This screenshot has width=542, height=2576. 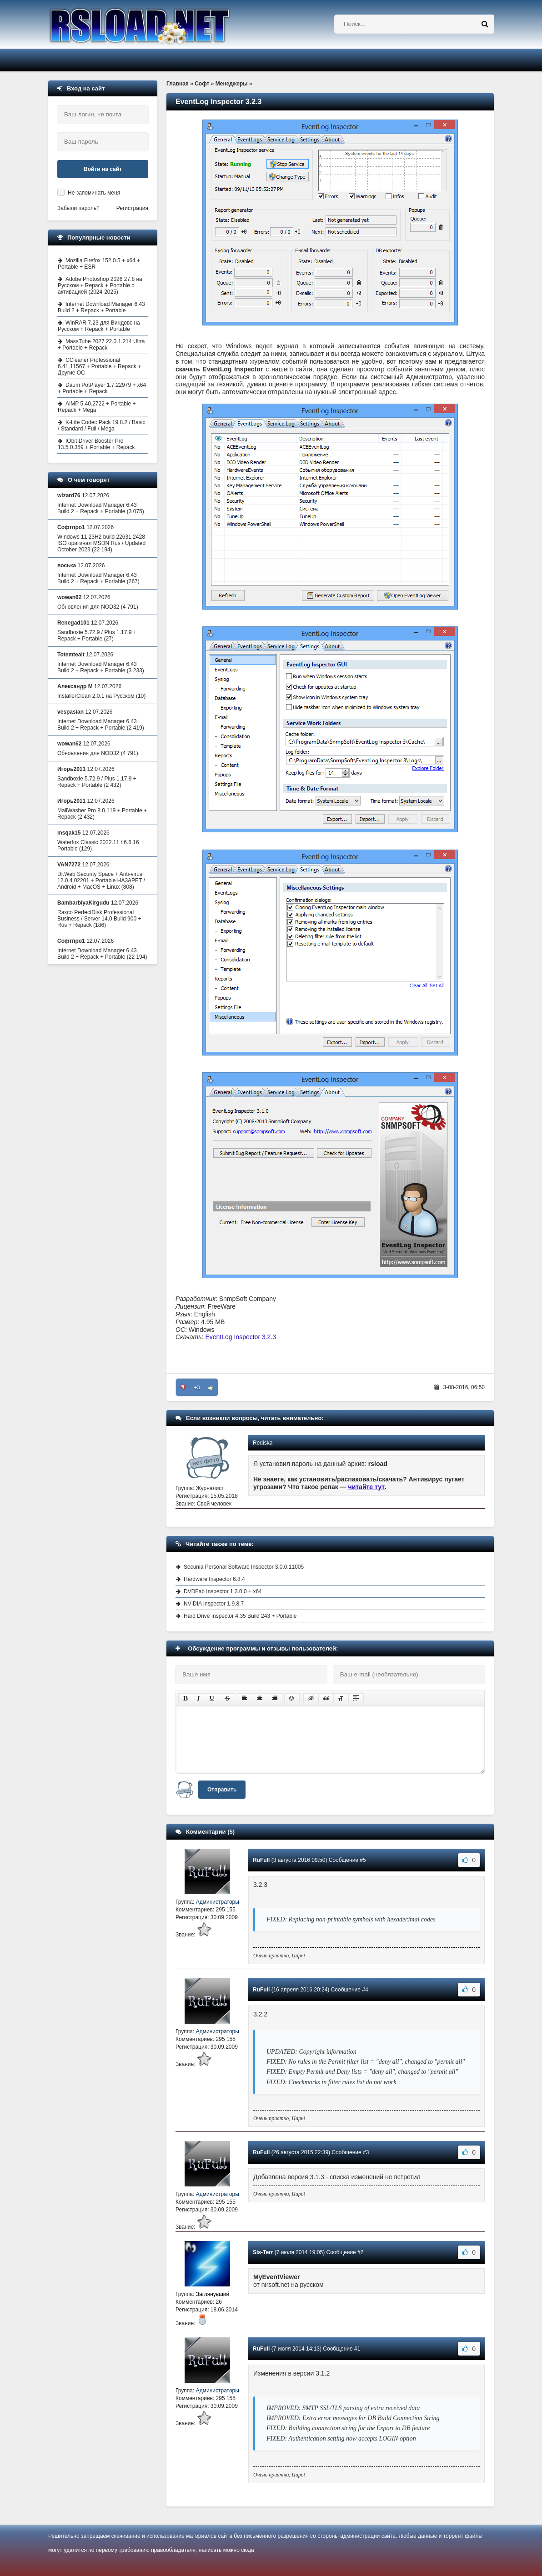 What do you see at coordinates (221, 1789) in the screenshot?
I see `Отправить` at bounding box center [221, 1789].